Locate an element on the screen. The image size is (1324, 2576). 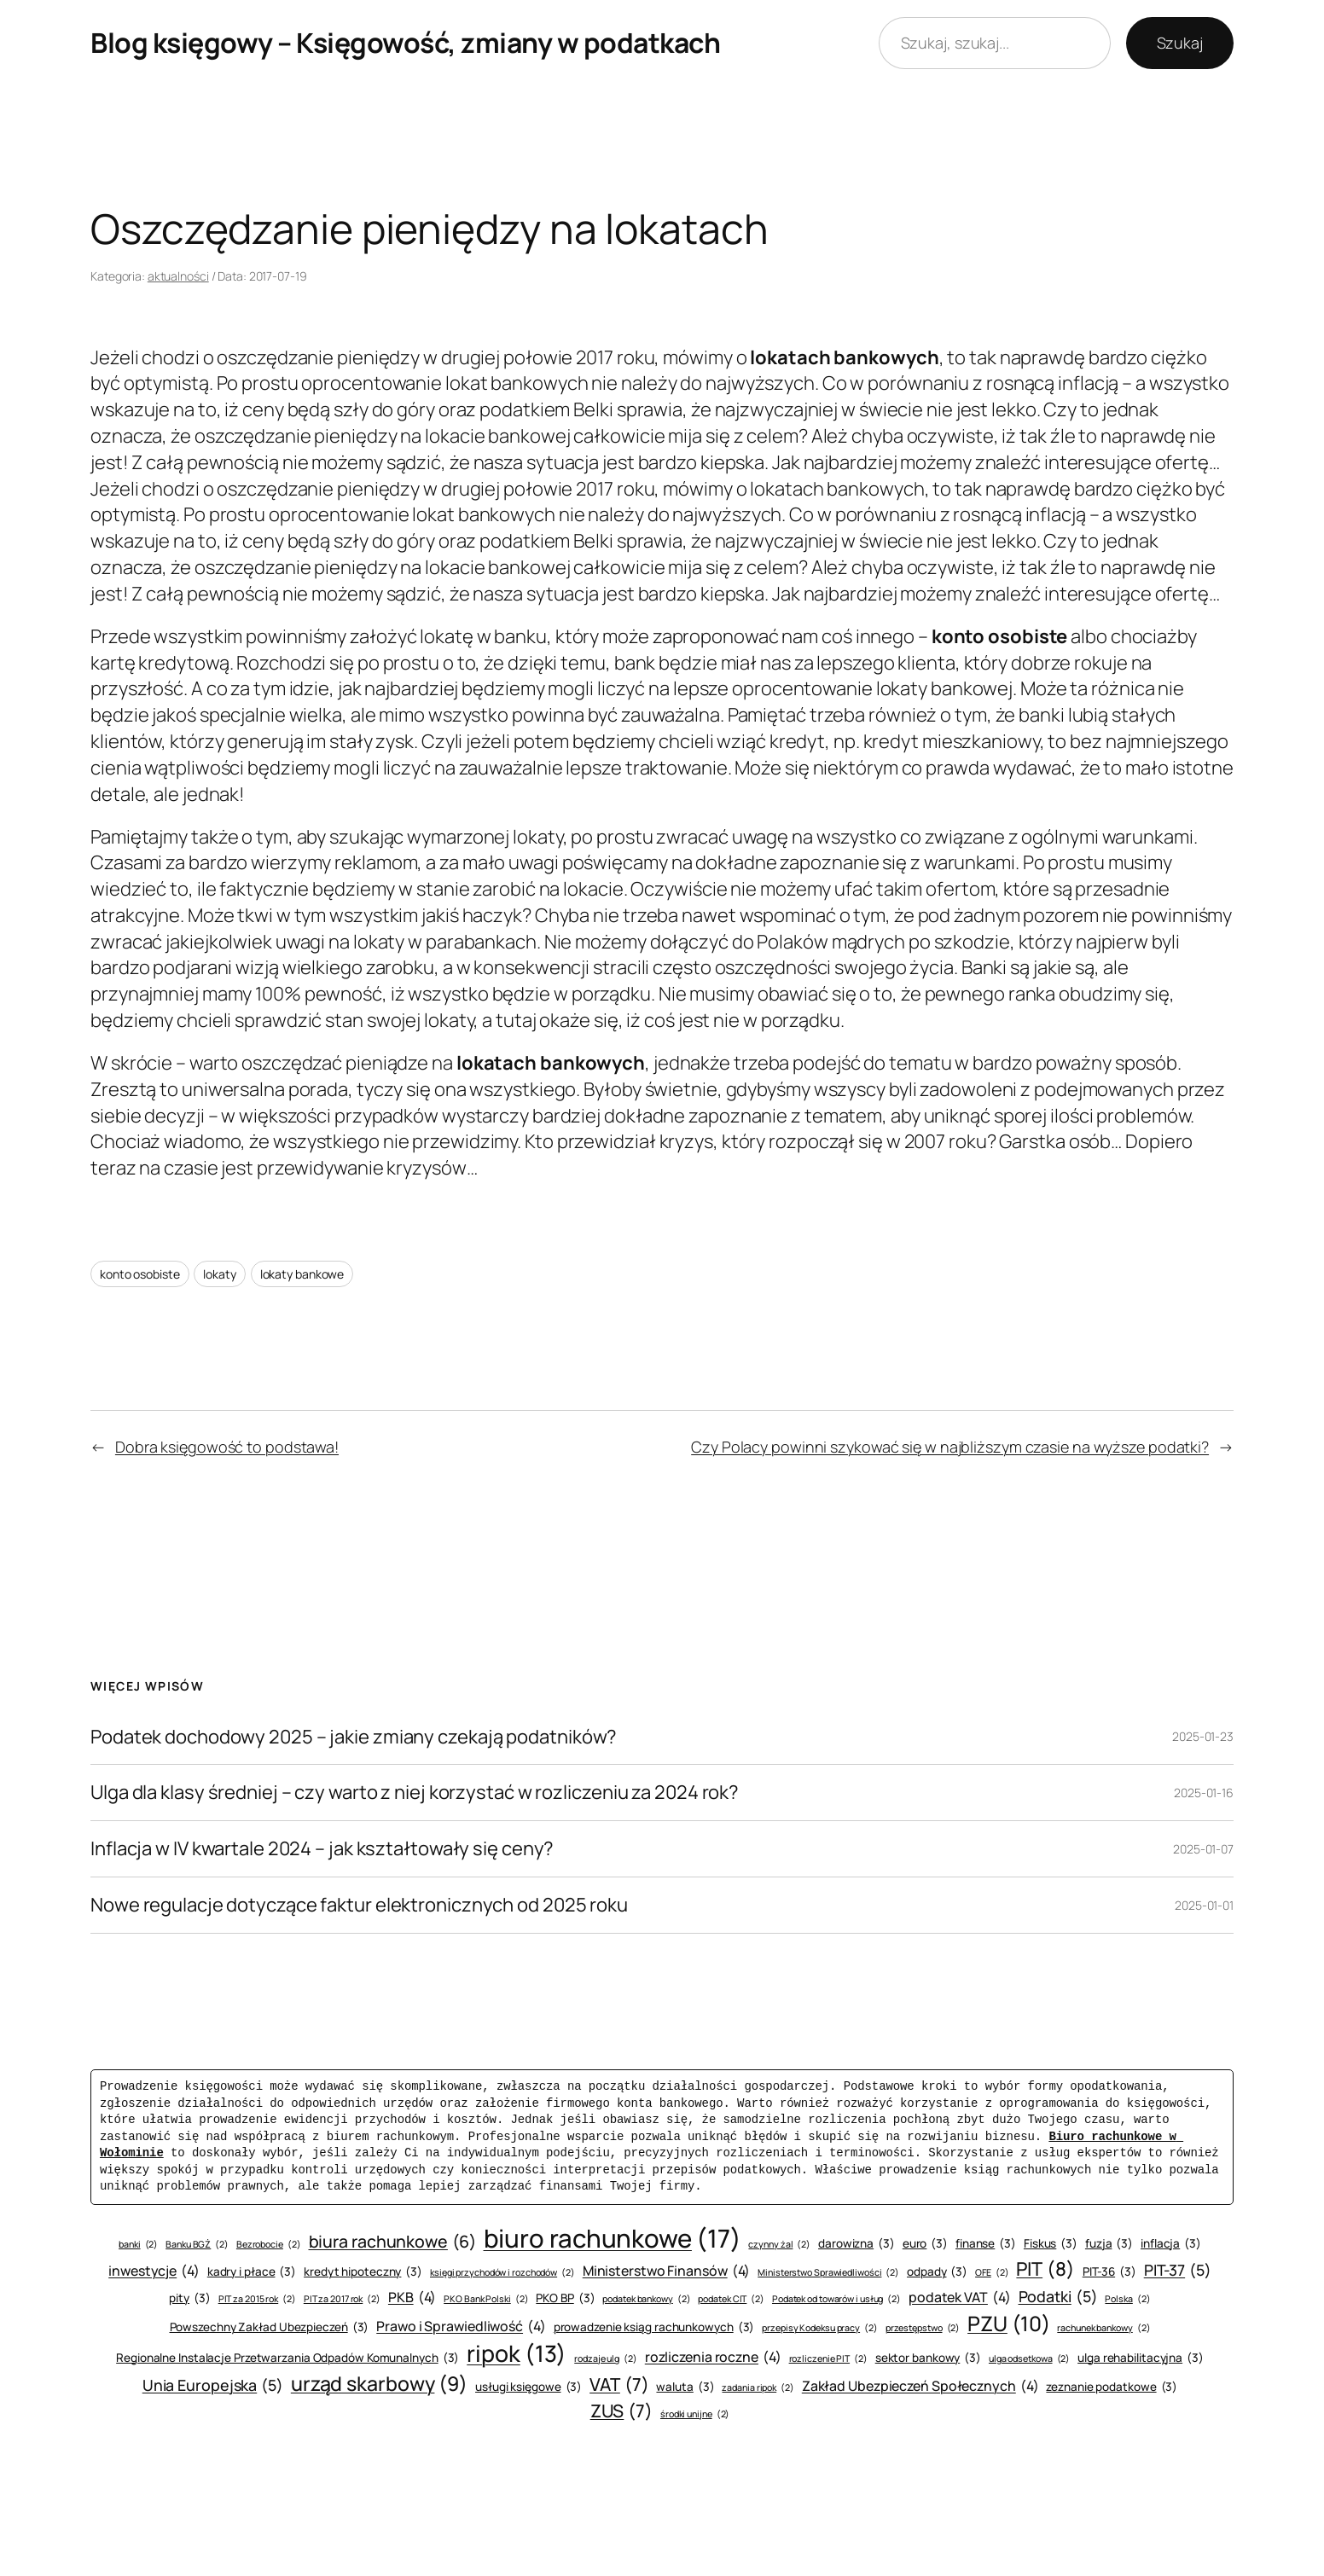
pity [pity (3 elementy)] is located at coordinates (189, 2298).